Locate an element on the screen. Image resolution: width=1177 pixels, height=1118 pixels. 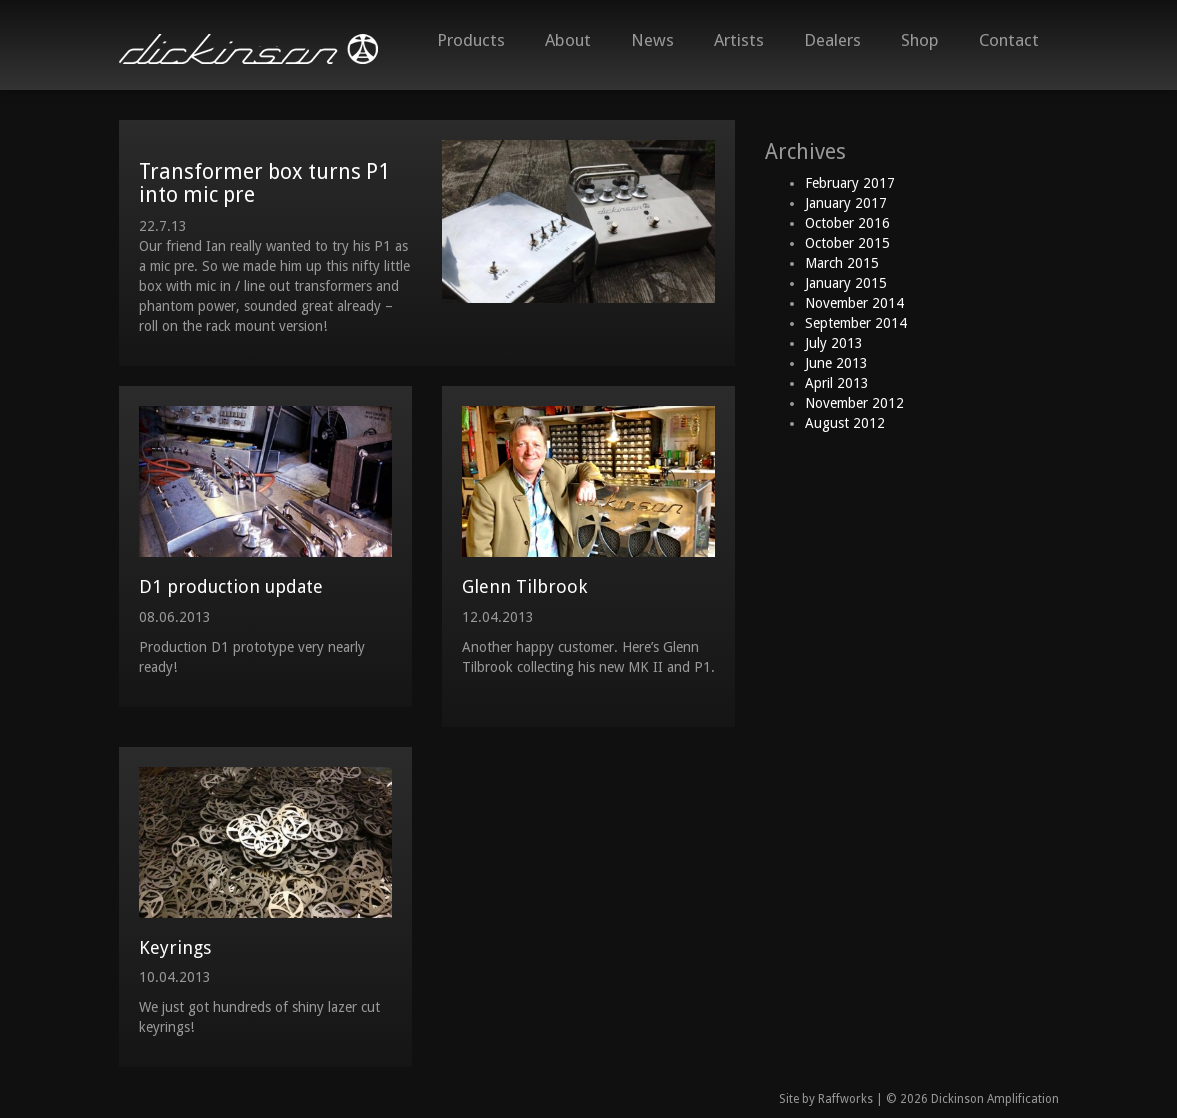
Raffworks is located at coordinates (845, 1099).